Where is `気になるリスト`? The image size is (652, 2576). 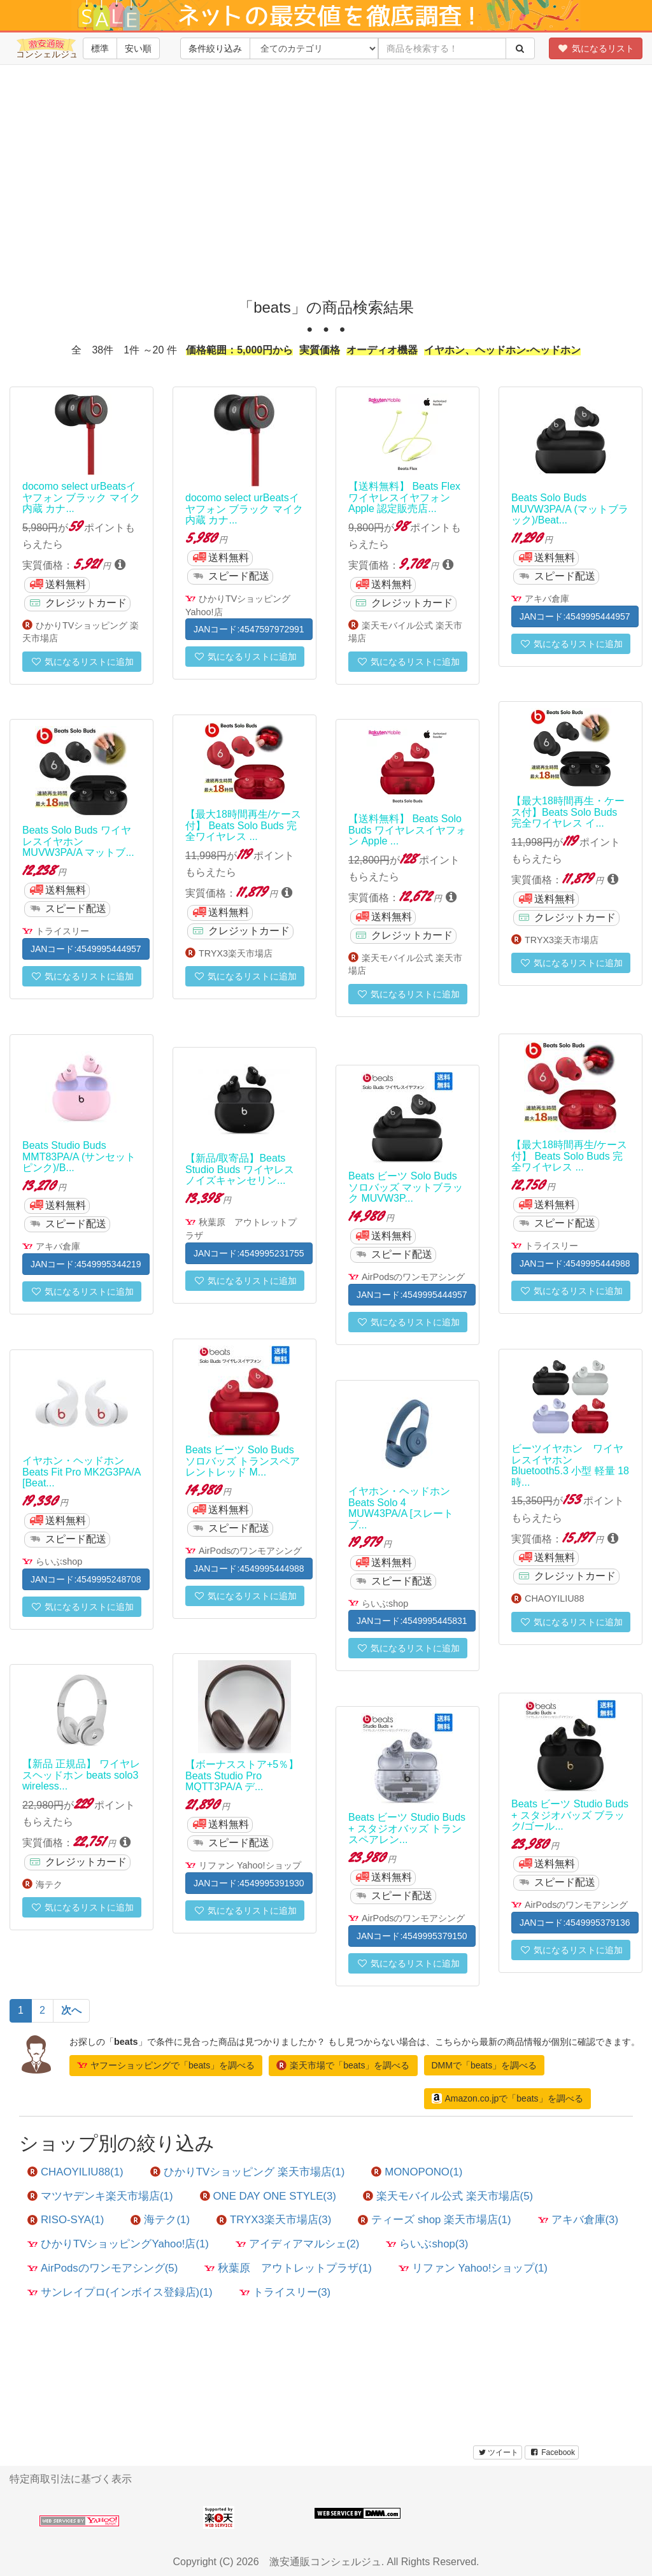 気になるリスト is located at coordinates (595, 48).